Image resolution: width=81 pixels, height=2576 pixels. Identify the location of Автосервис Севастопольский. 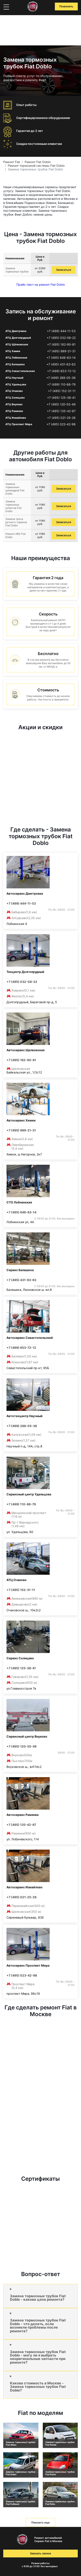
(29, 1337).